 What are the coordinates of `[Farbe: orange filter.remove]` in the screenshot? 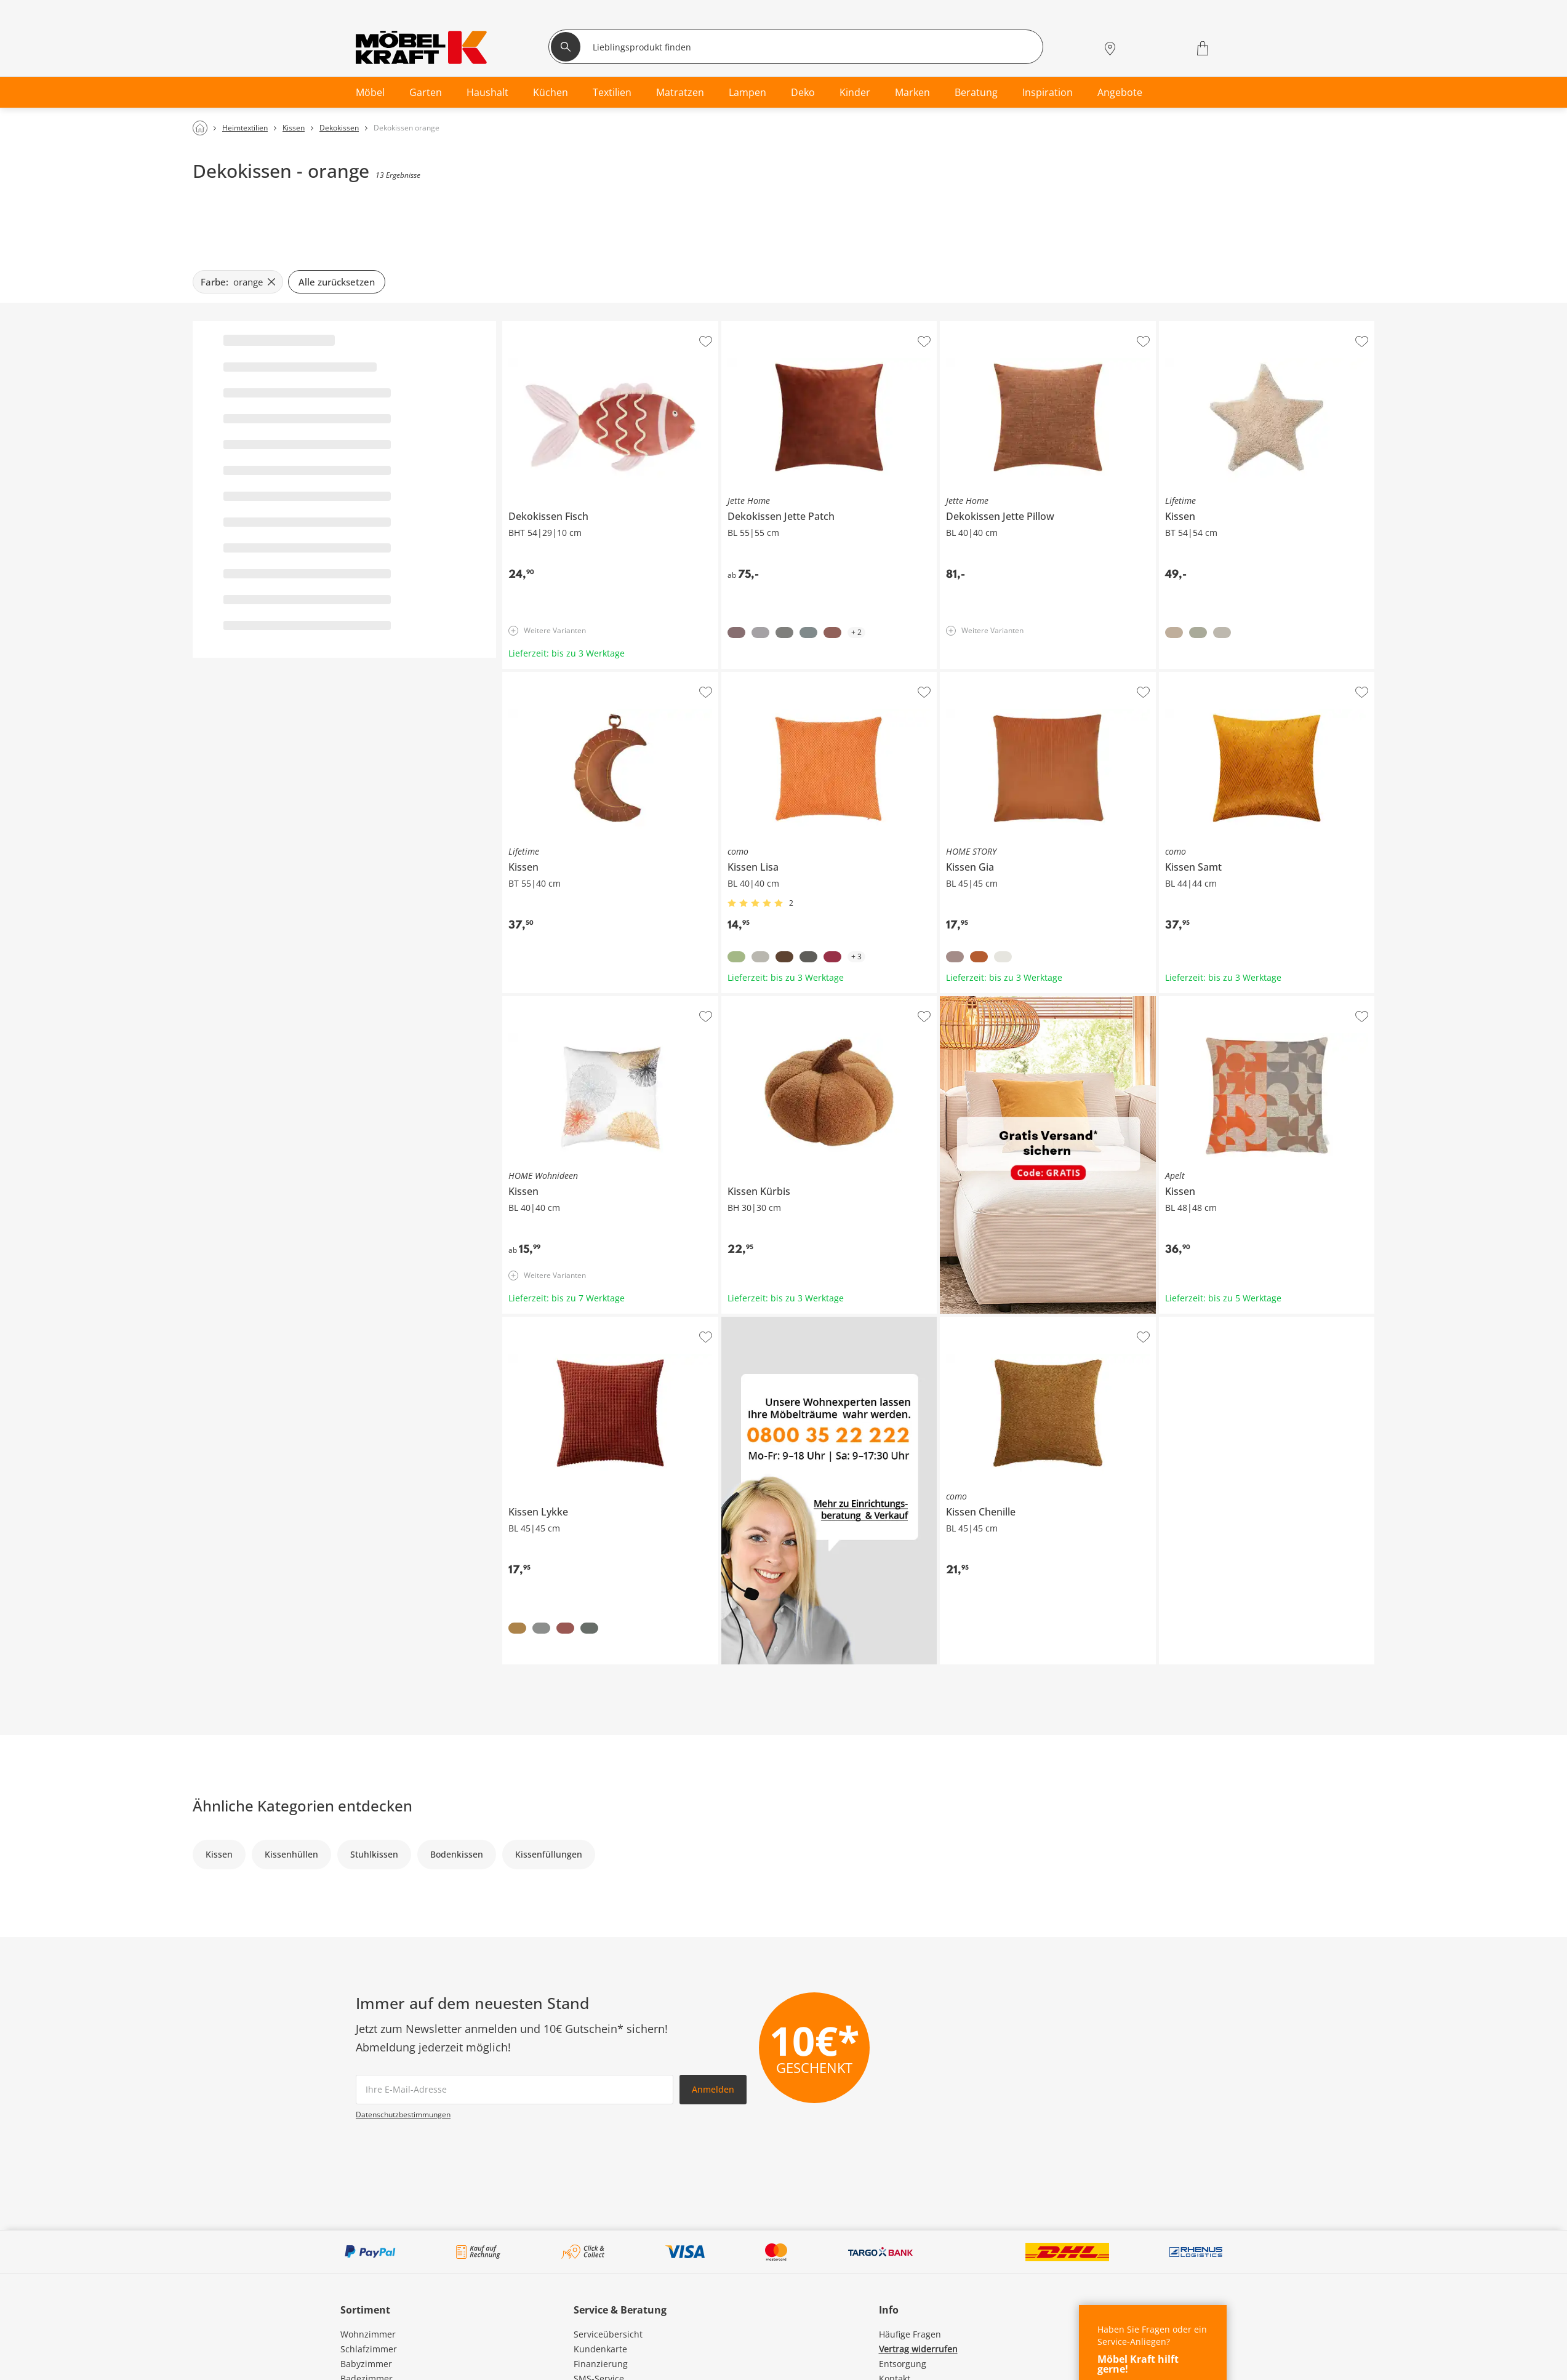 It's located at (238, 282).